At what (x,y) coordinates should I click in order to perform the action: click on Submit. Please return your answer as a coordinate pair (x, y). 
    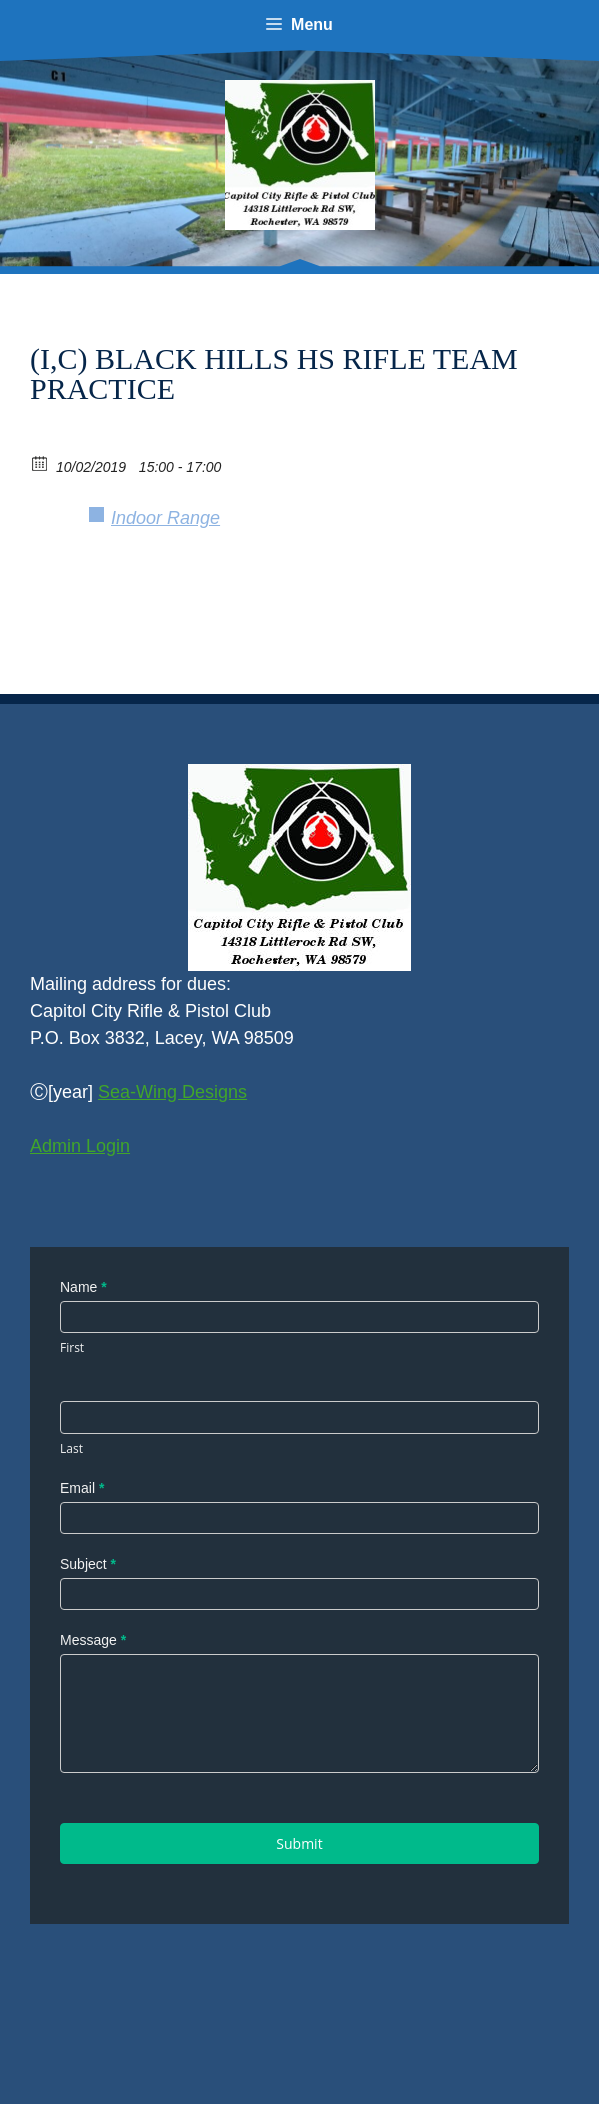
    Looking at the image, I should click on (299, 1843).